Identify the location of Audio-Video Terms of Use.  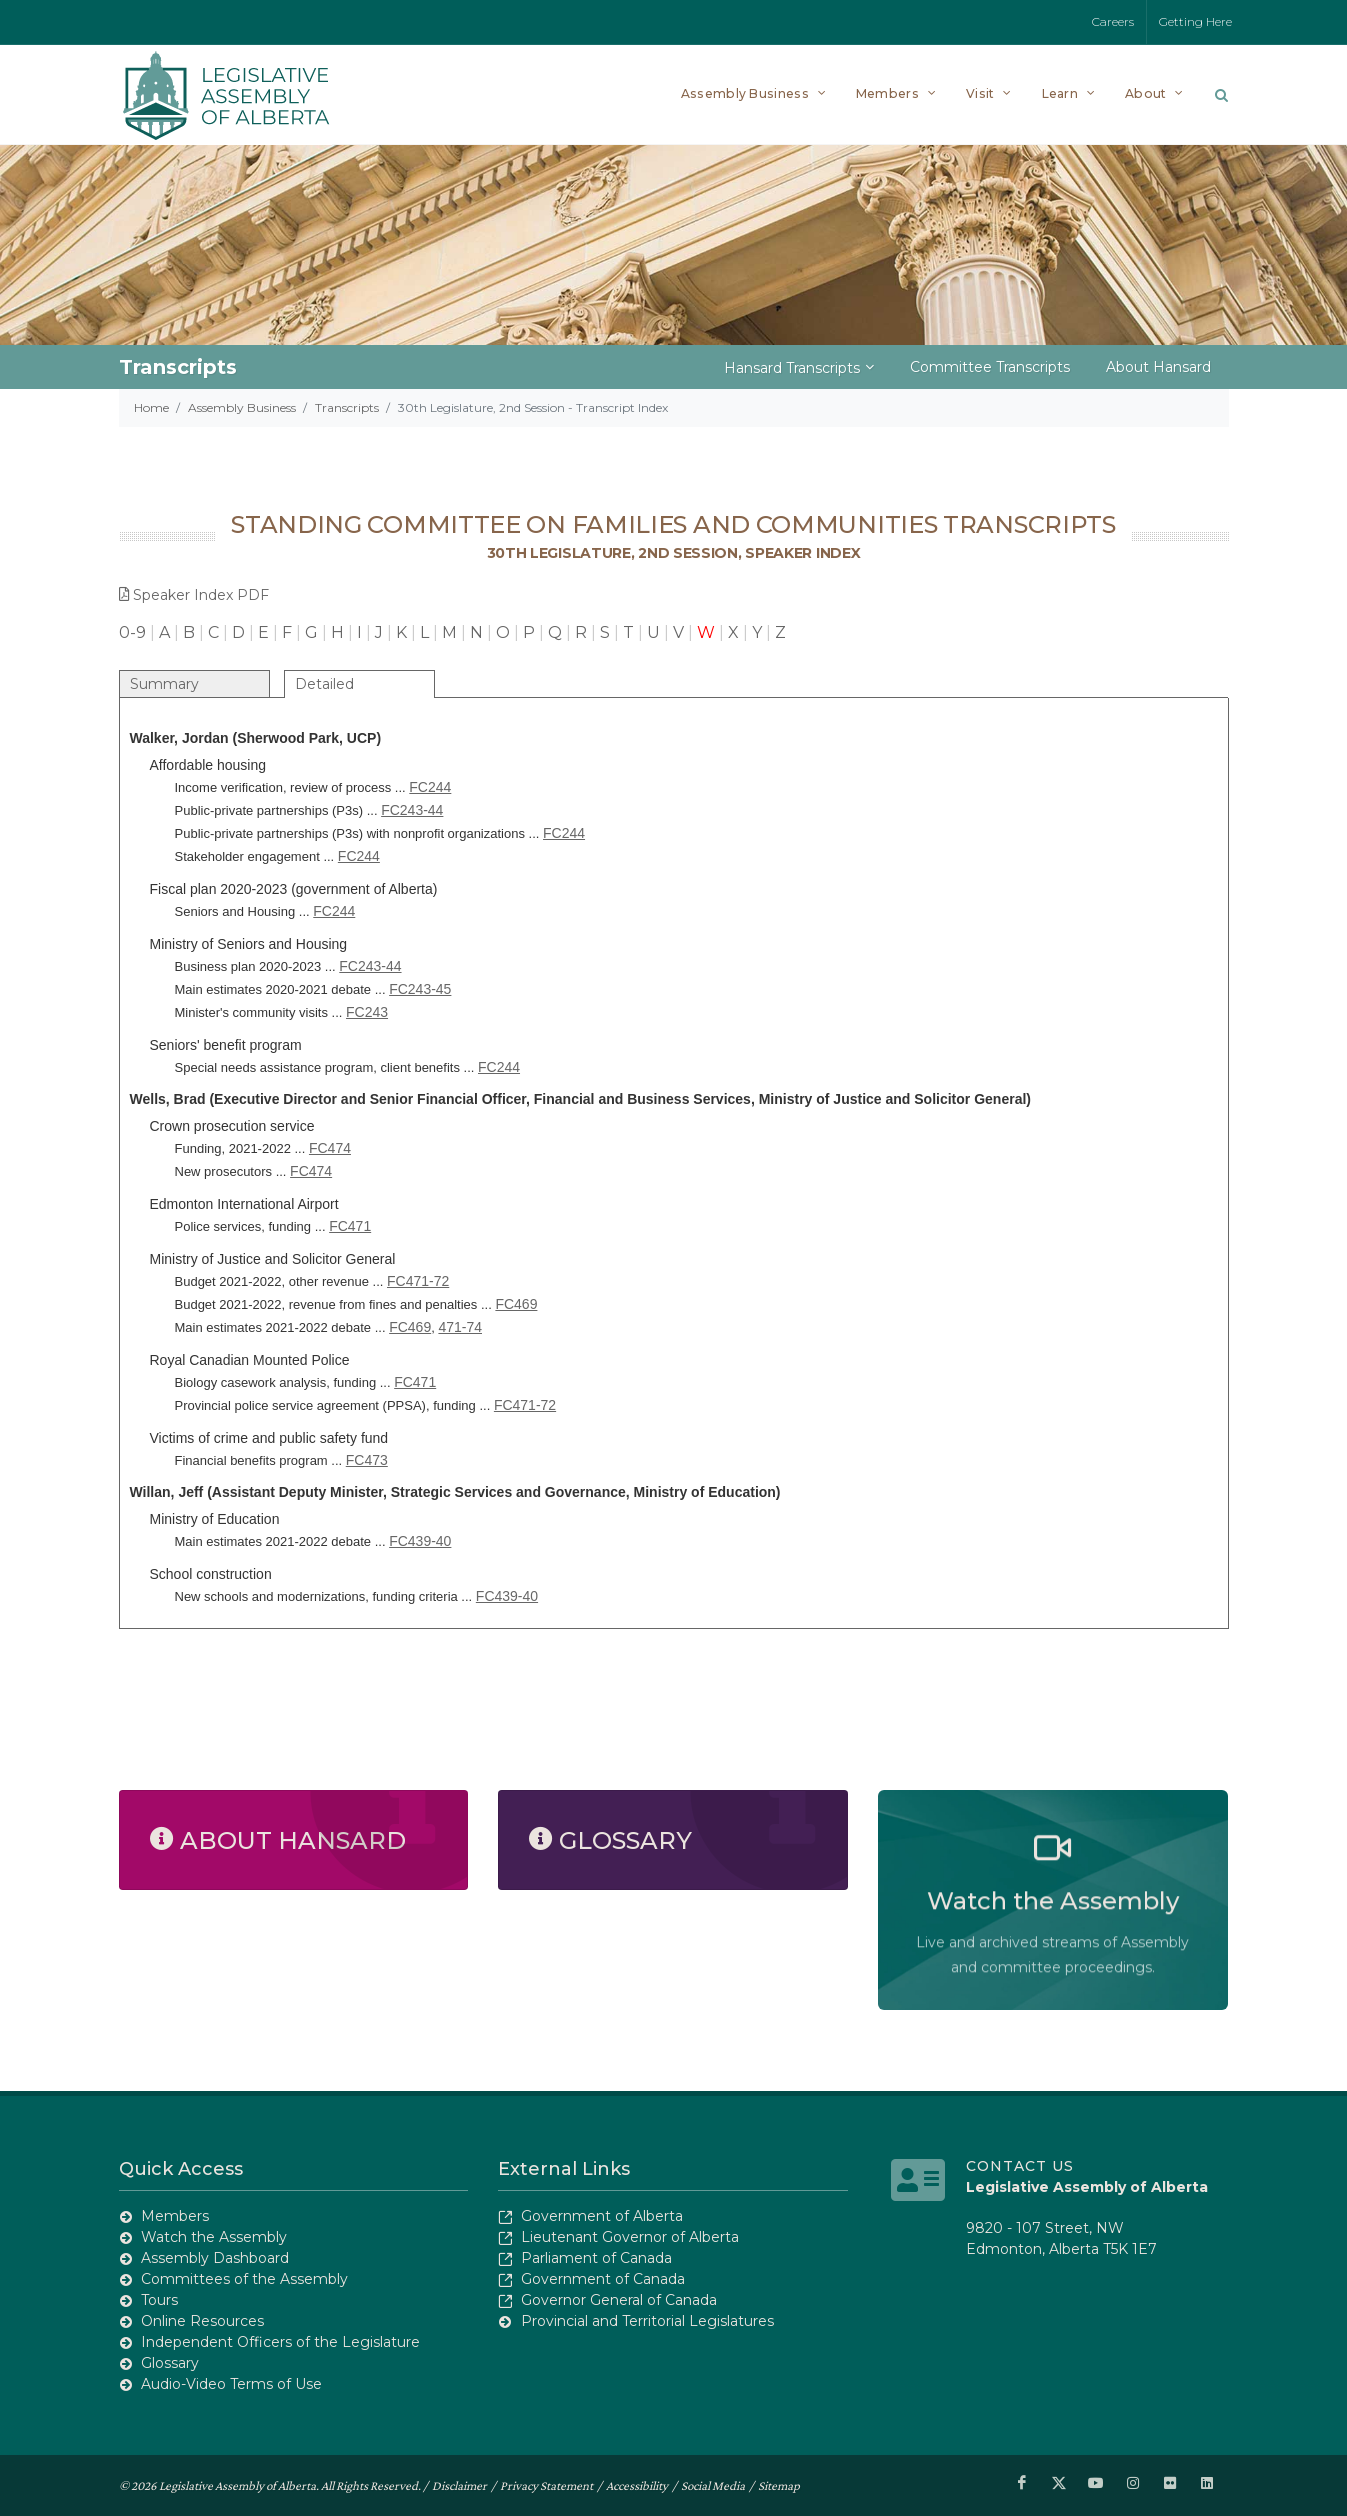
(231, 2384).